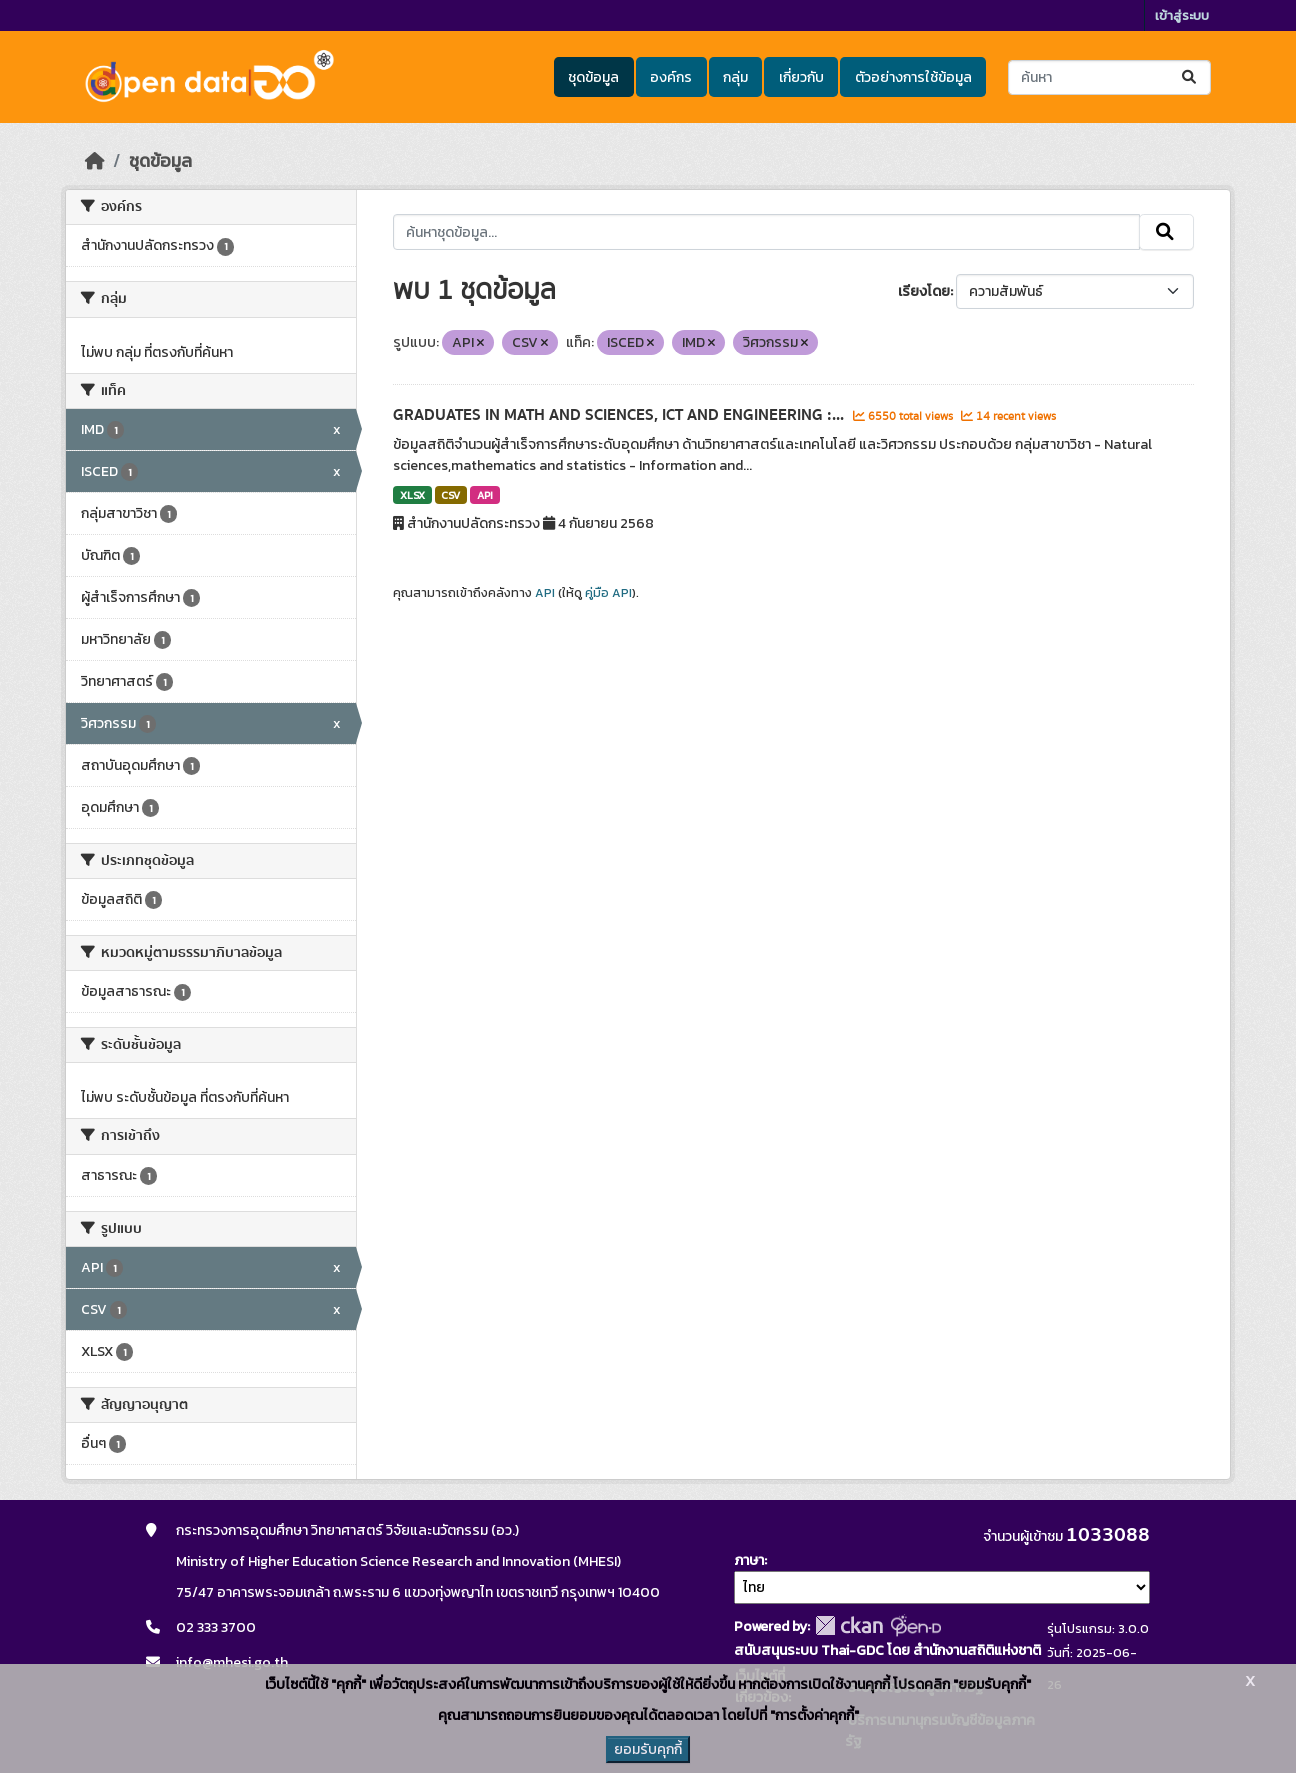 The height and width of the screenshot is (1773, 1296). Describe the element at coordinates (593, 77) in the screenshot. I see `ชุดข้อมูล` at that location.